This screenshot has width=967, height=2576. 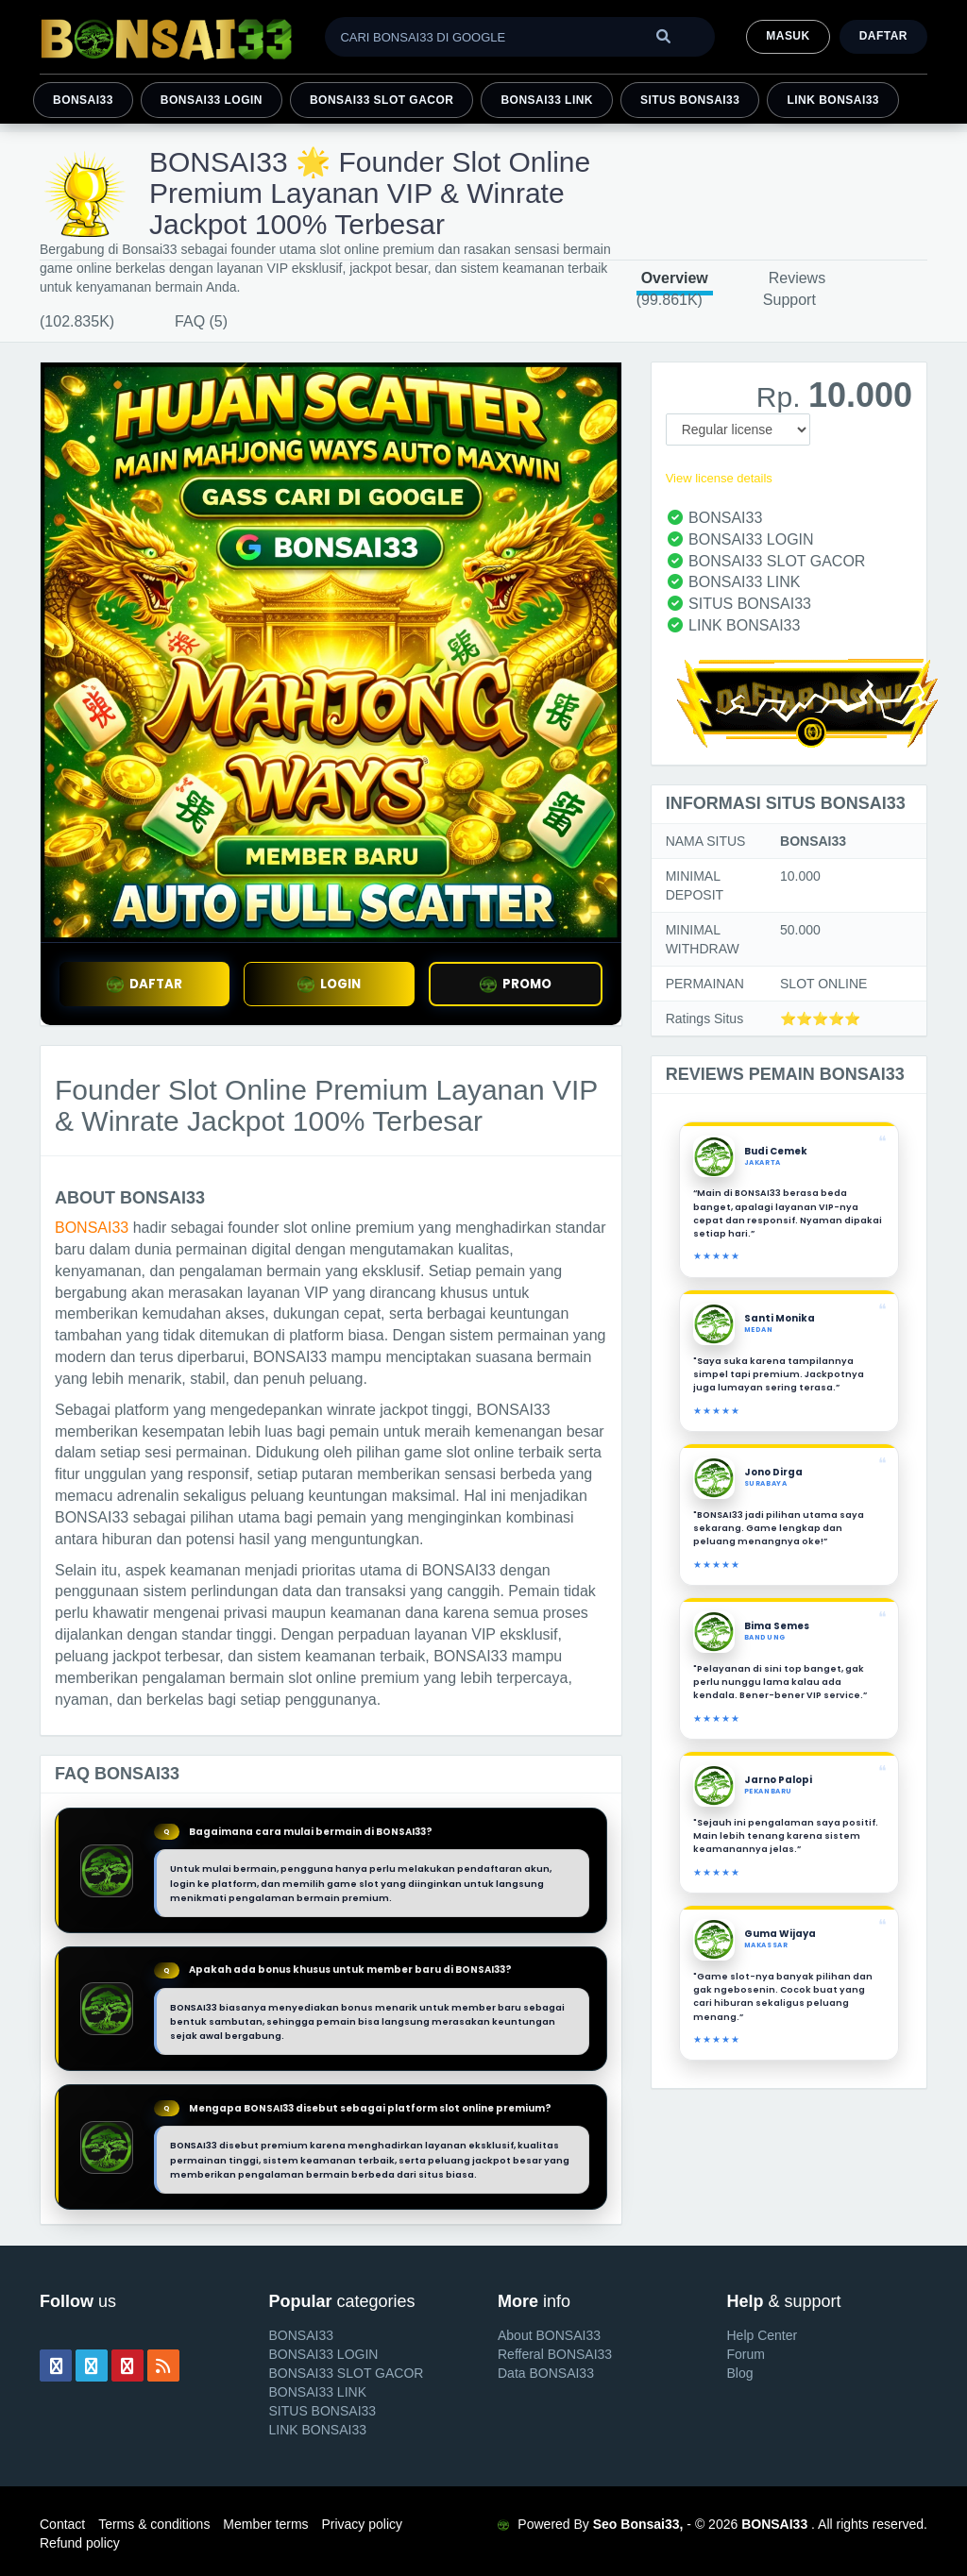 What do you see at coordinates (144, 984) in the screenshot?
I see `DAFTAR` at bounding box center [144, 984].